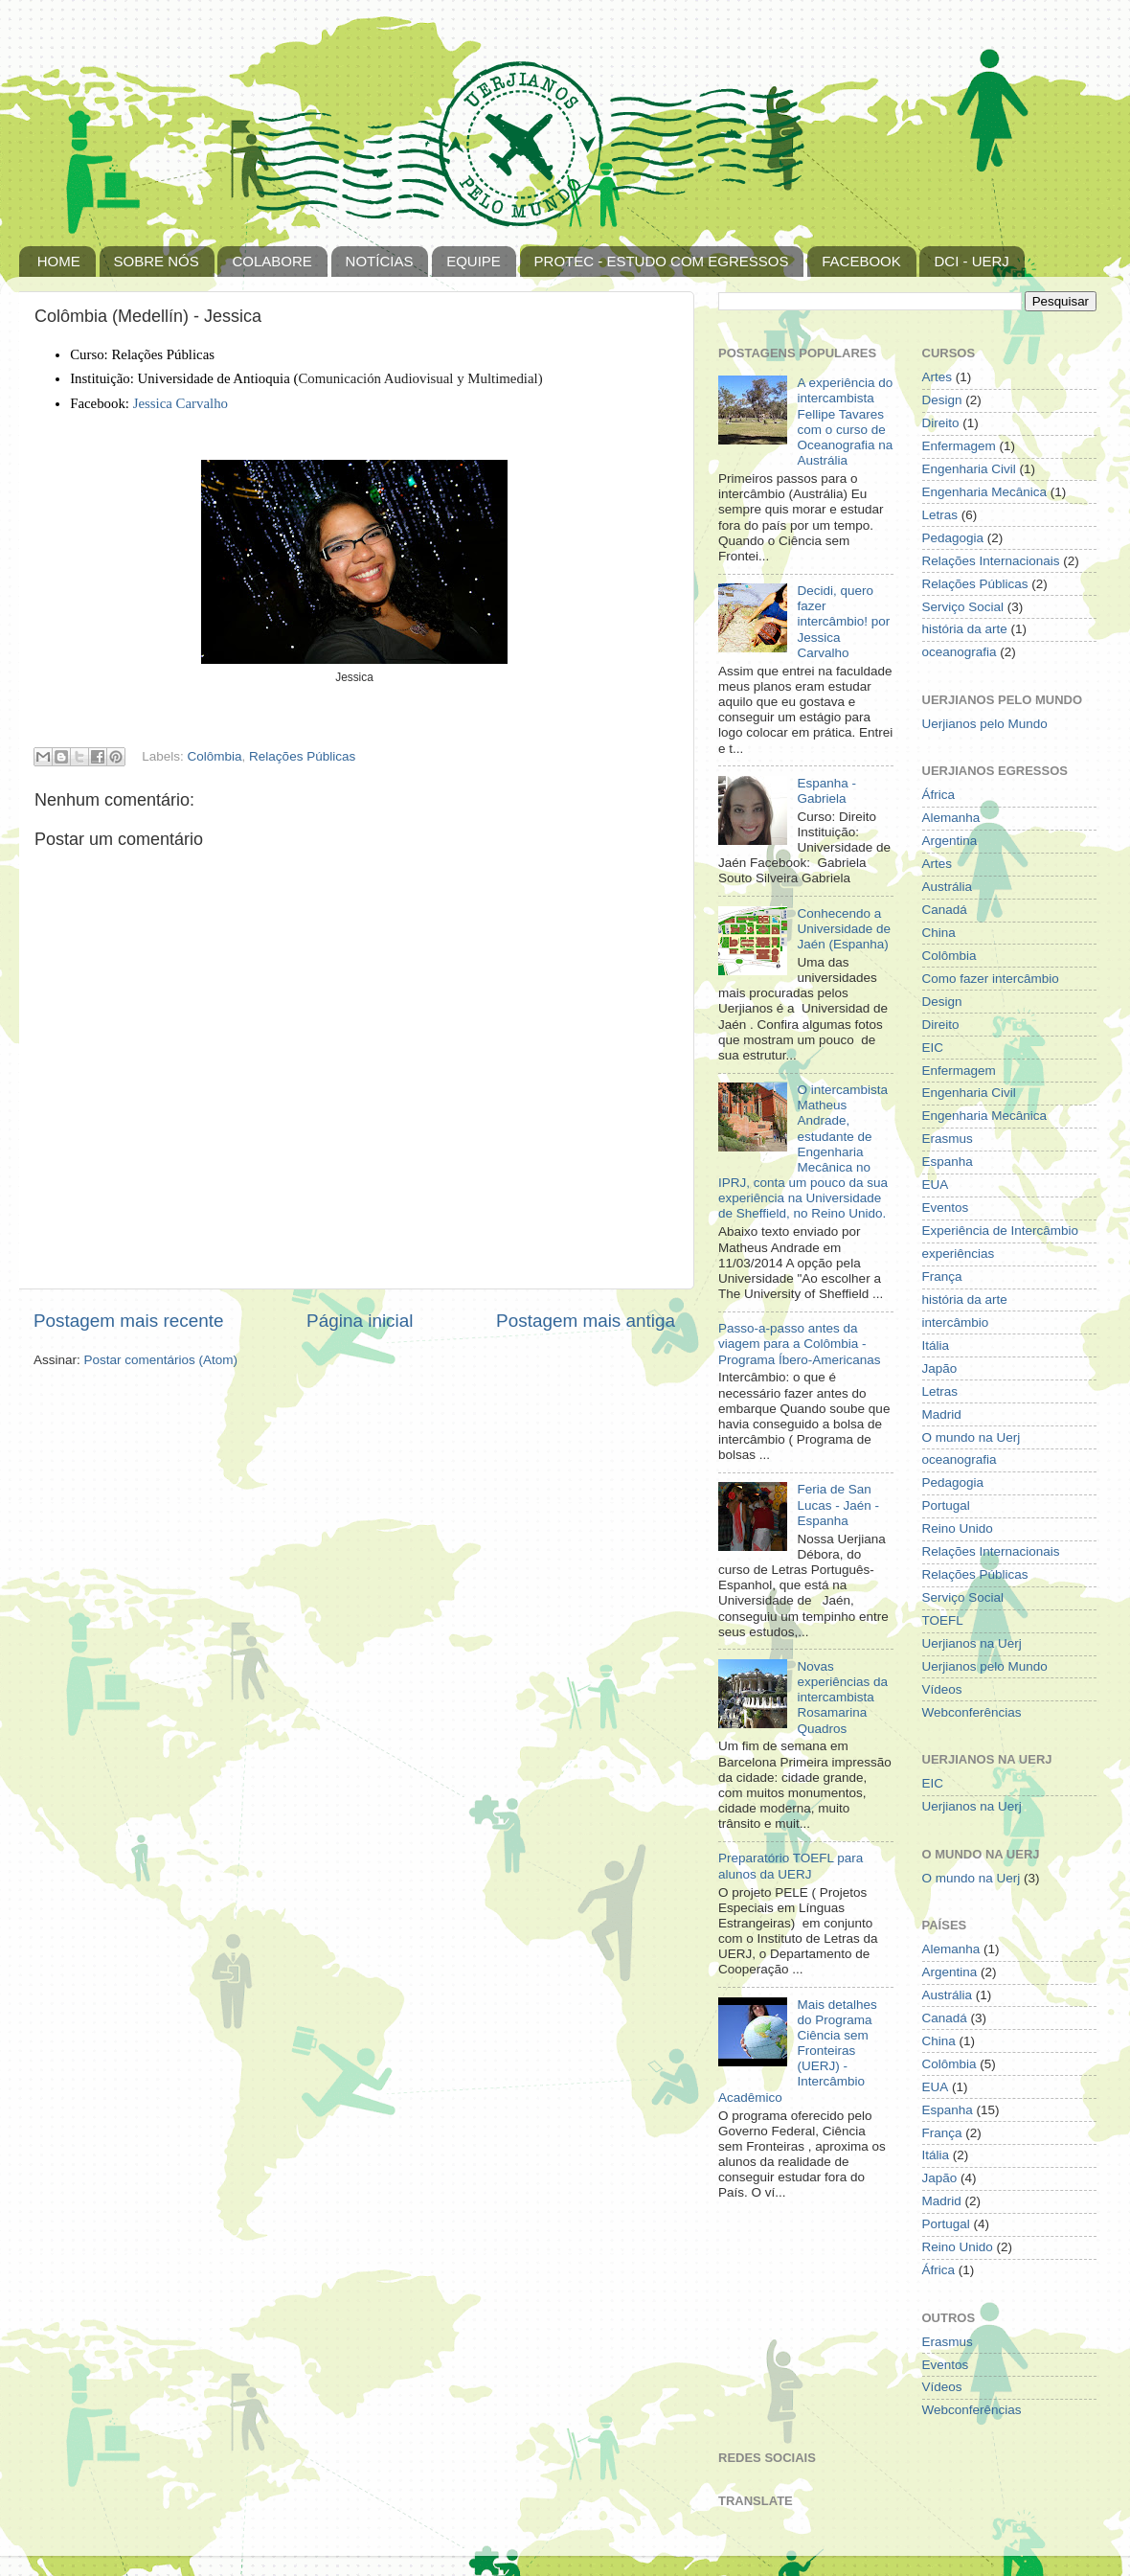 The height and width of the screenshot is (2576, 1130). I want to click on Erasmus, so click(947, 1138).